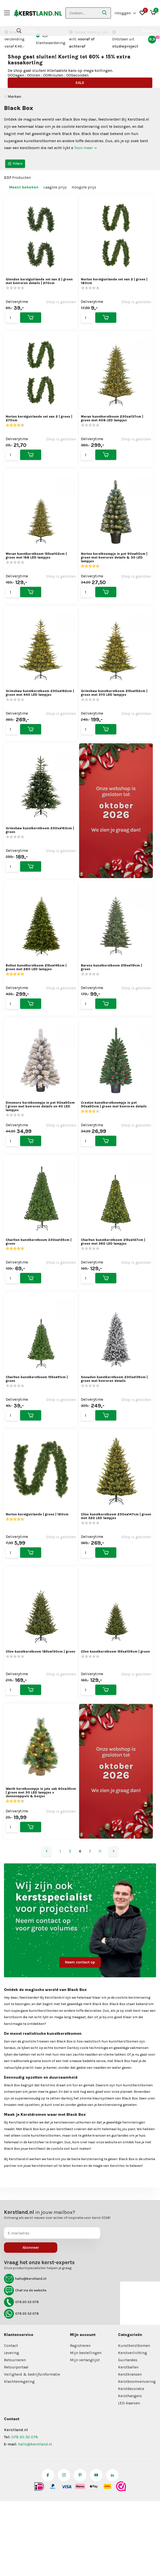 Image resolution: width=160 pixels, height=2576 pixels. I want to click on Charlton kunstkerstboom 215xø127cm | groen met 360 LED lampjes, so click(119, 1285).